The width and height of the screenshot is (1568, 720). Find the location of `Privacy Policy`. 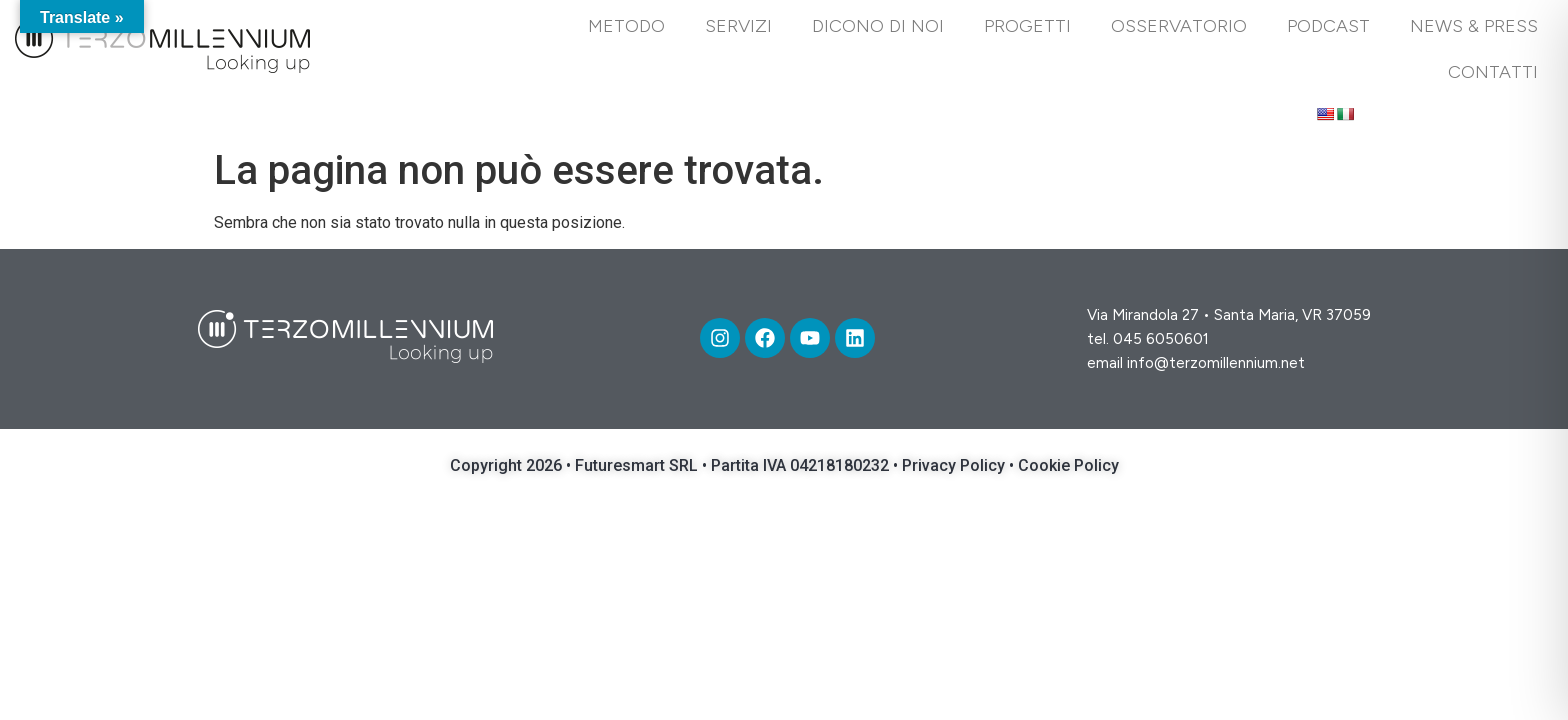

Privacy Policy is located at coordinates (955, 465).